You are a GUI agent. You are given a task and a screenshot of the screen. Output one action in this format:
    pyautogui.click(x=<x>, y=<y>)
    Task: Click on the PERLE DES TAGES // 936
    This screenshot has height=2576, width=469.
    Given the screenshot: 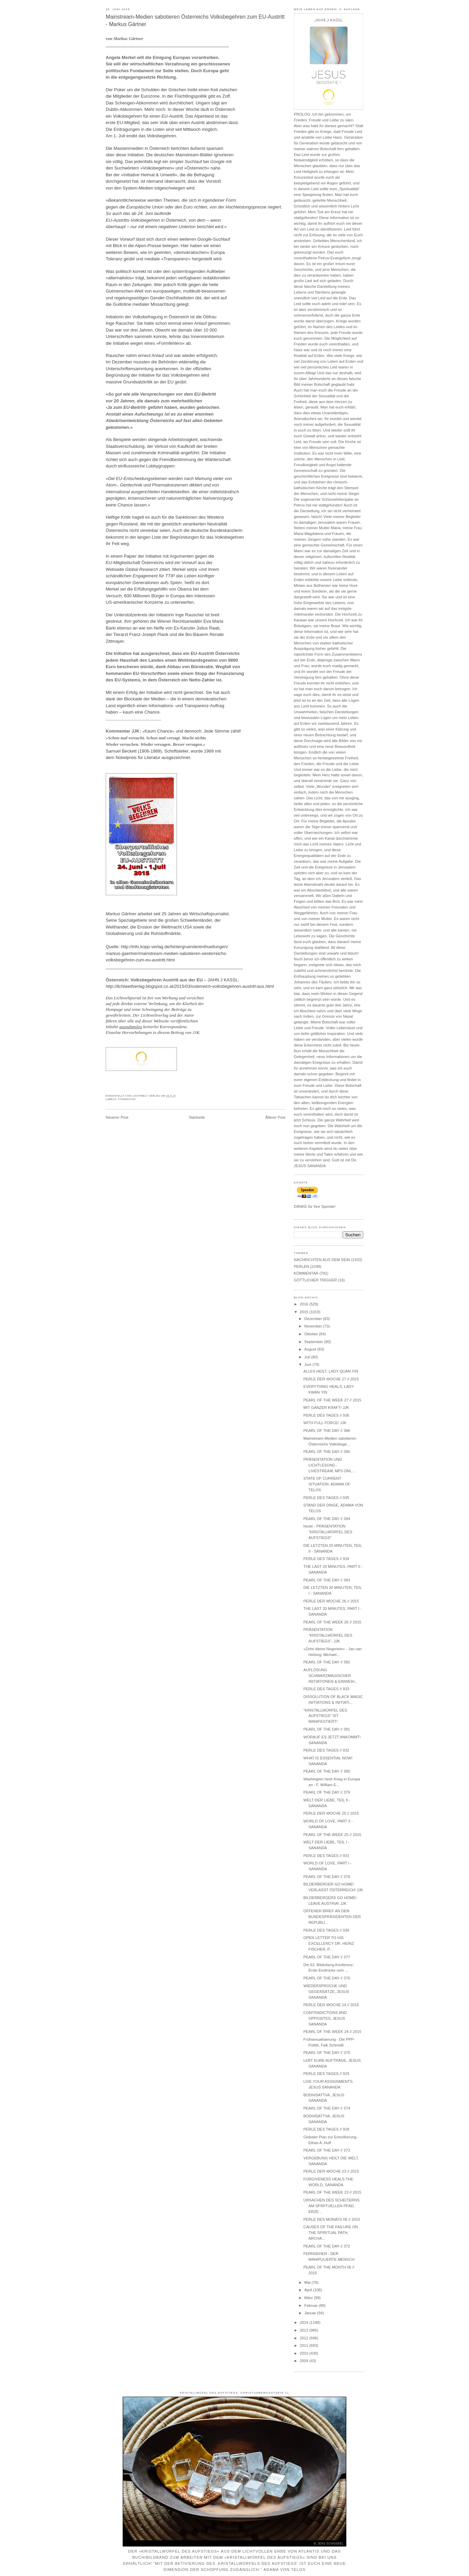 What is the action you would take?
    pyautogui.click(x=326, y=1415)
    